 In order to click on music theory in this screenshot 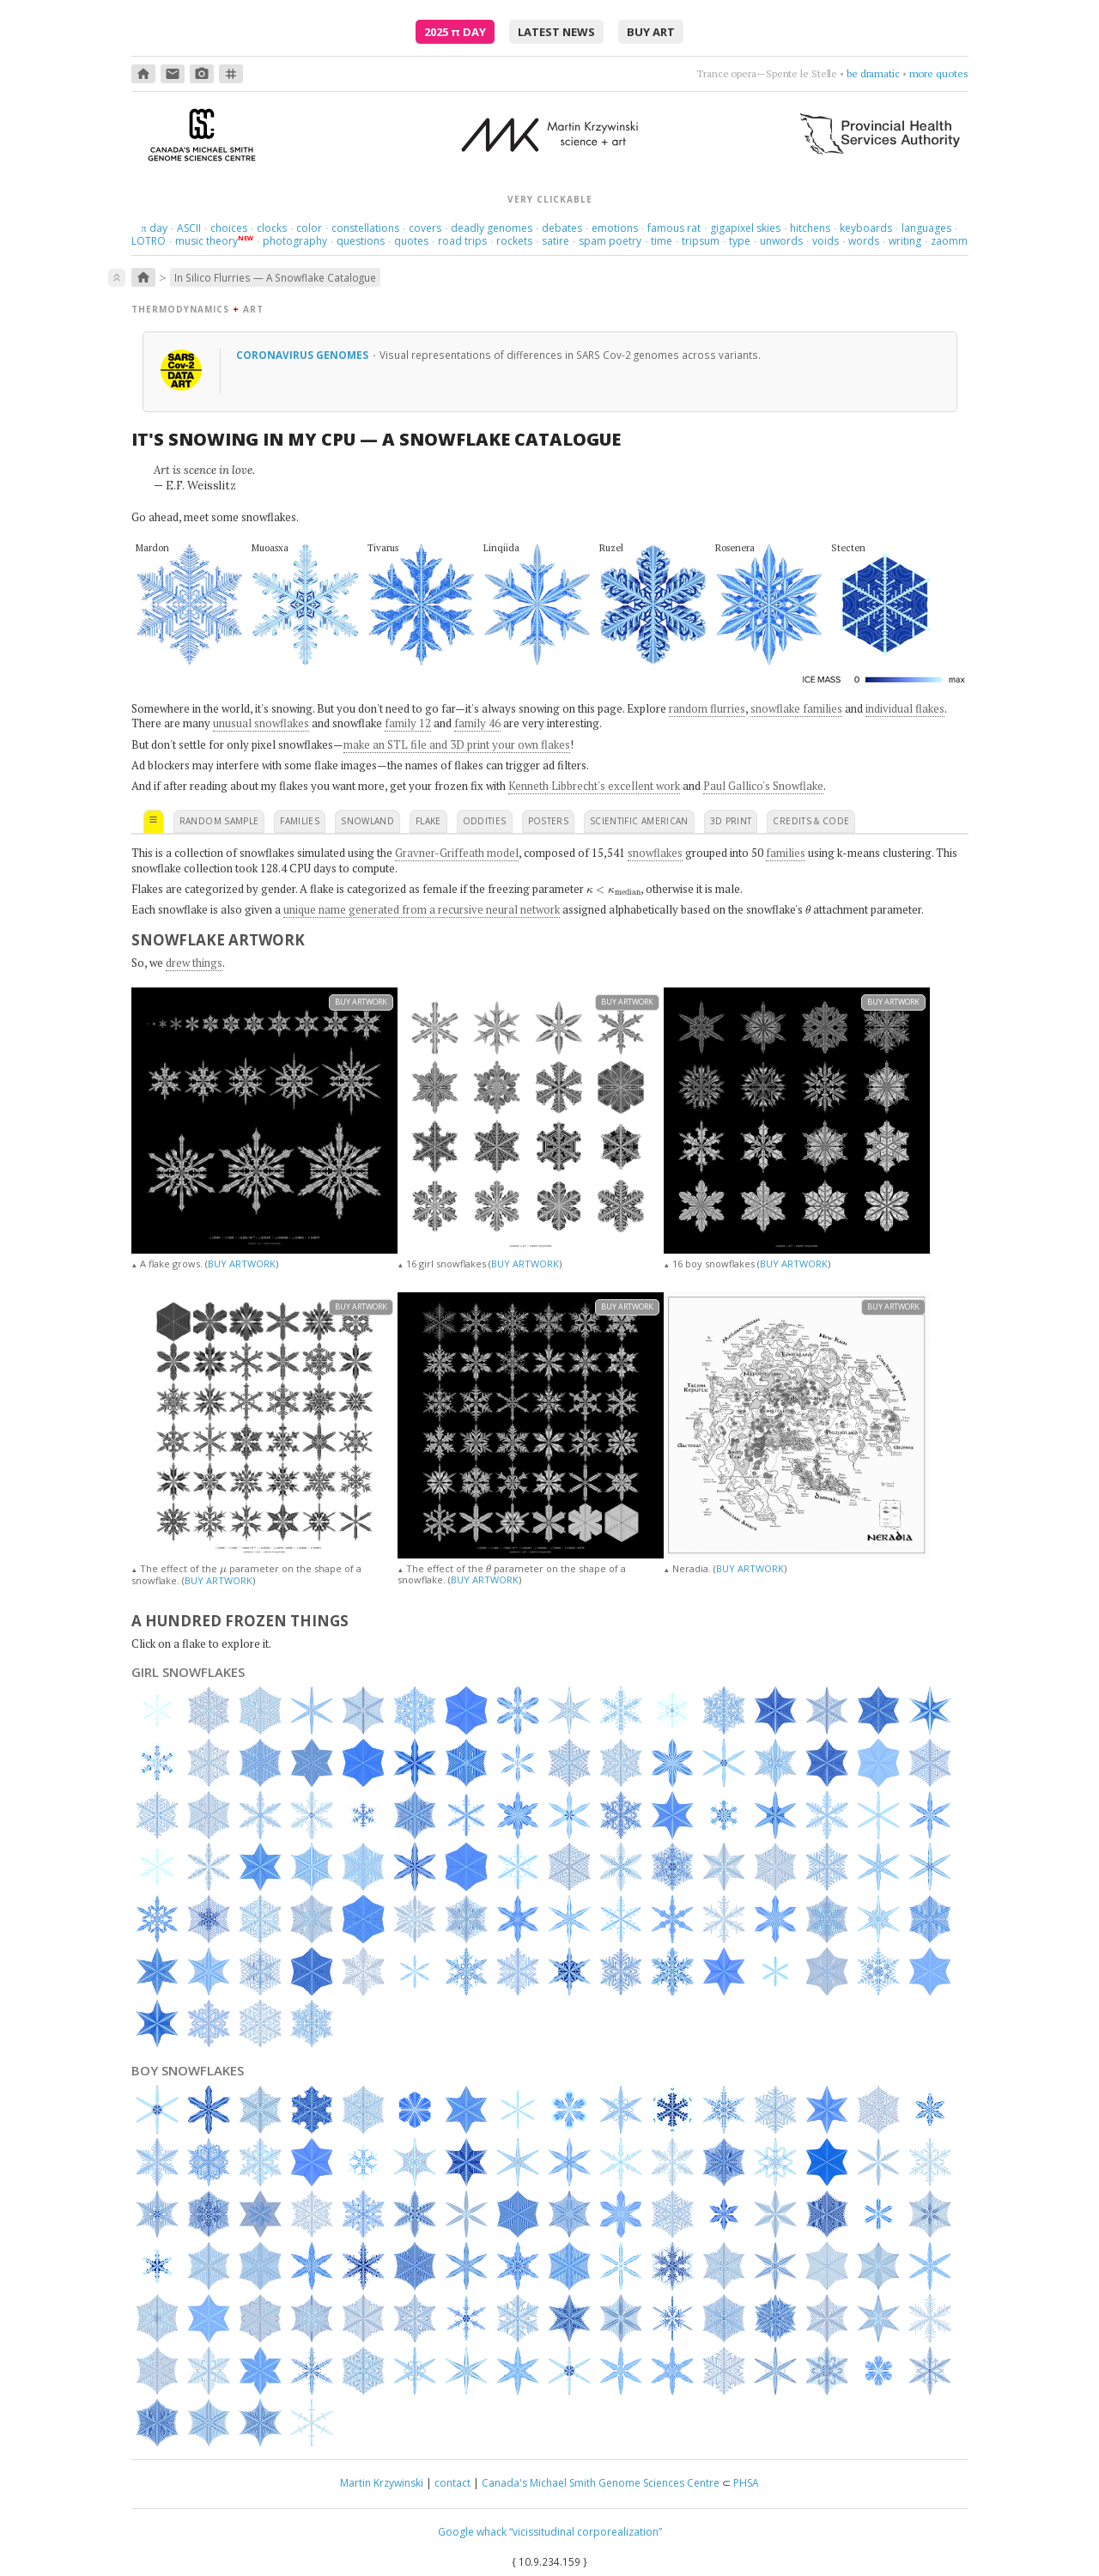, I will do `click(206, 241)`.